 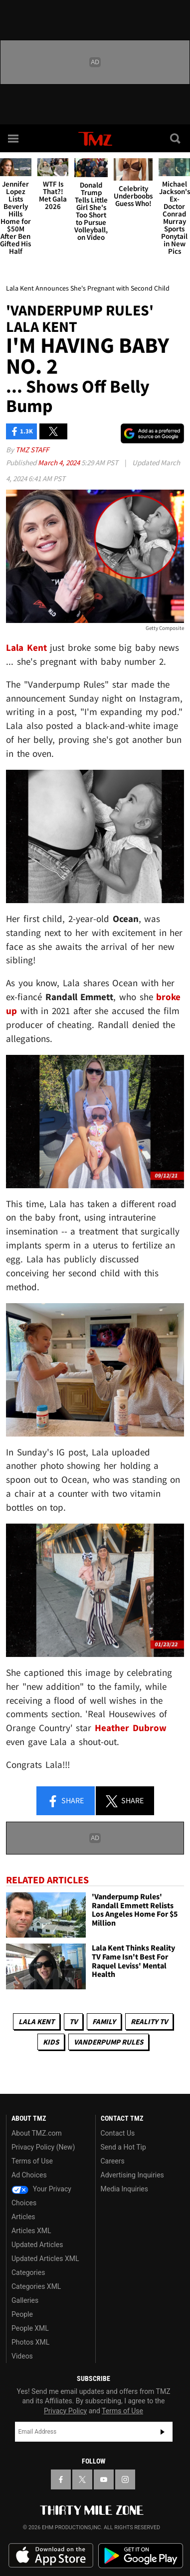 I want to click on Privacy Policy, so click(x=65, y=2411).